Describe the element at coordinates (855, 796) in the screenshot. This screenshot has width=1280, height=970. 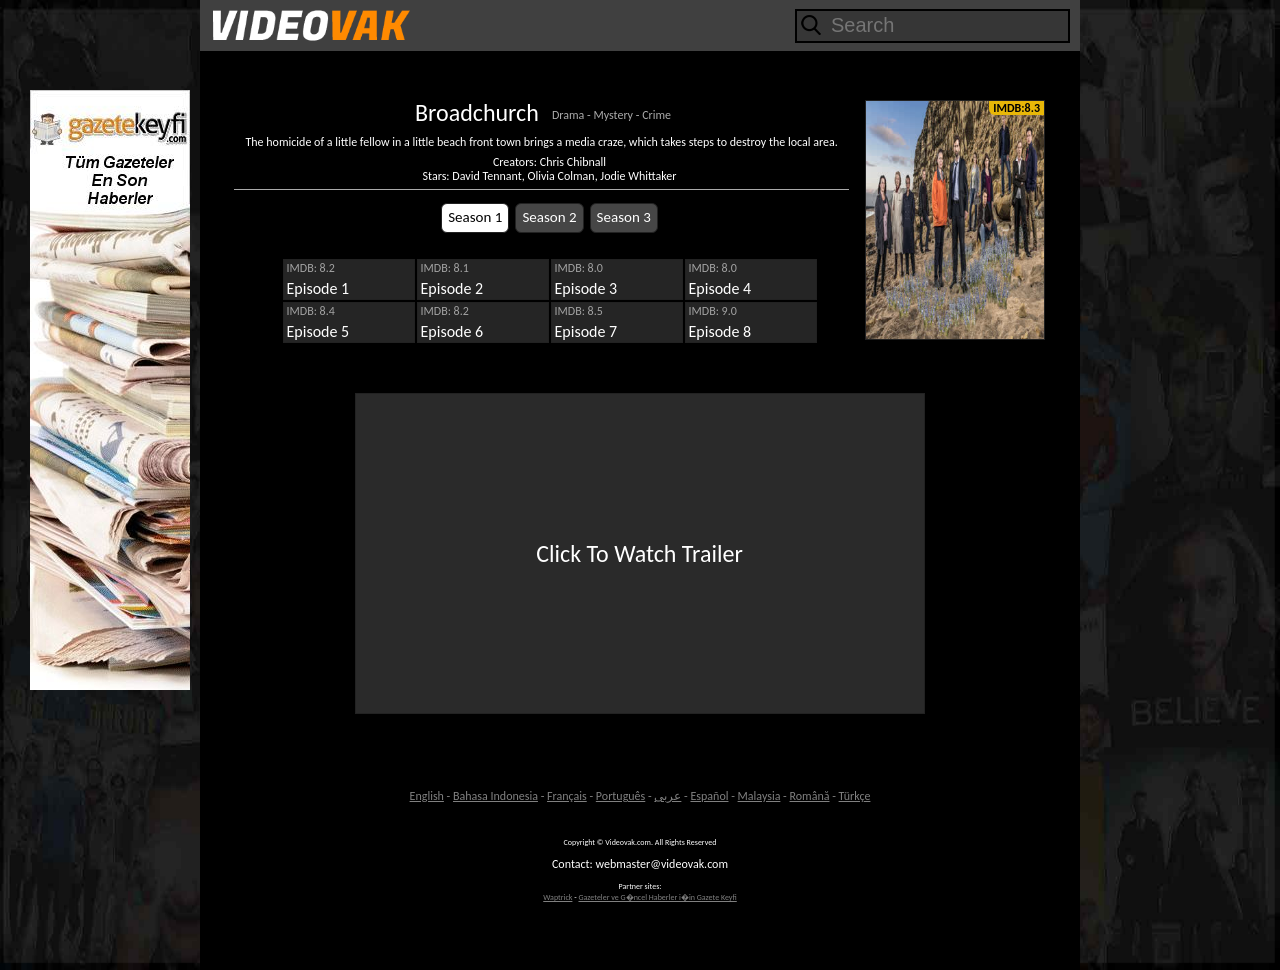
I see `Türkçe` at that location.